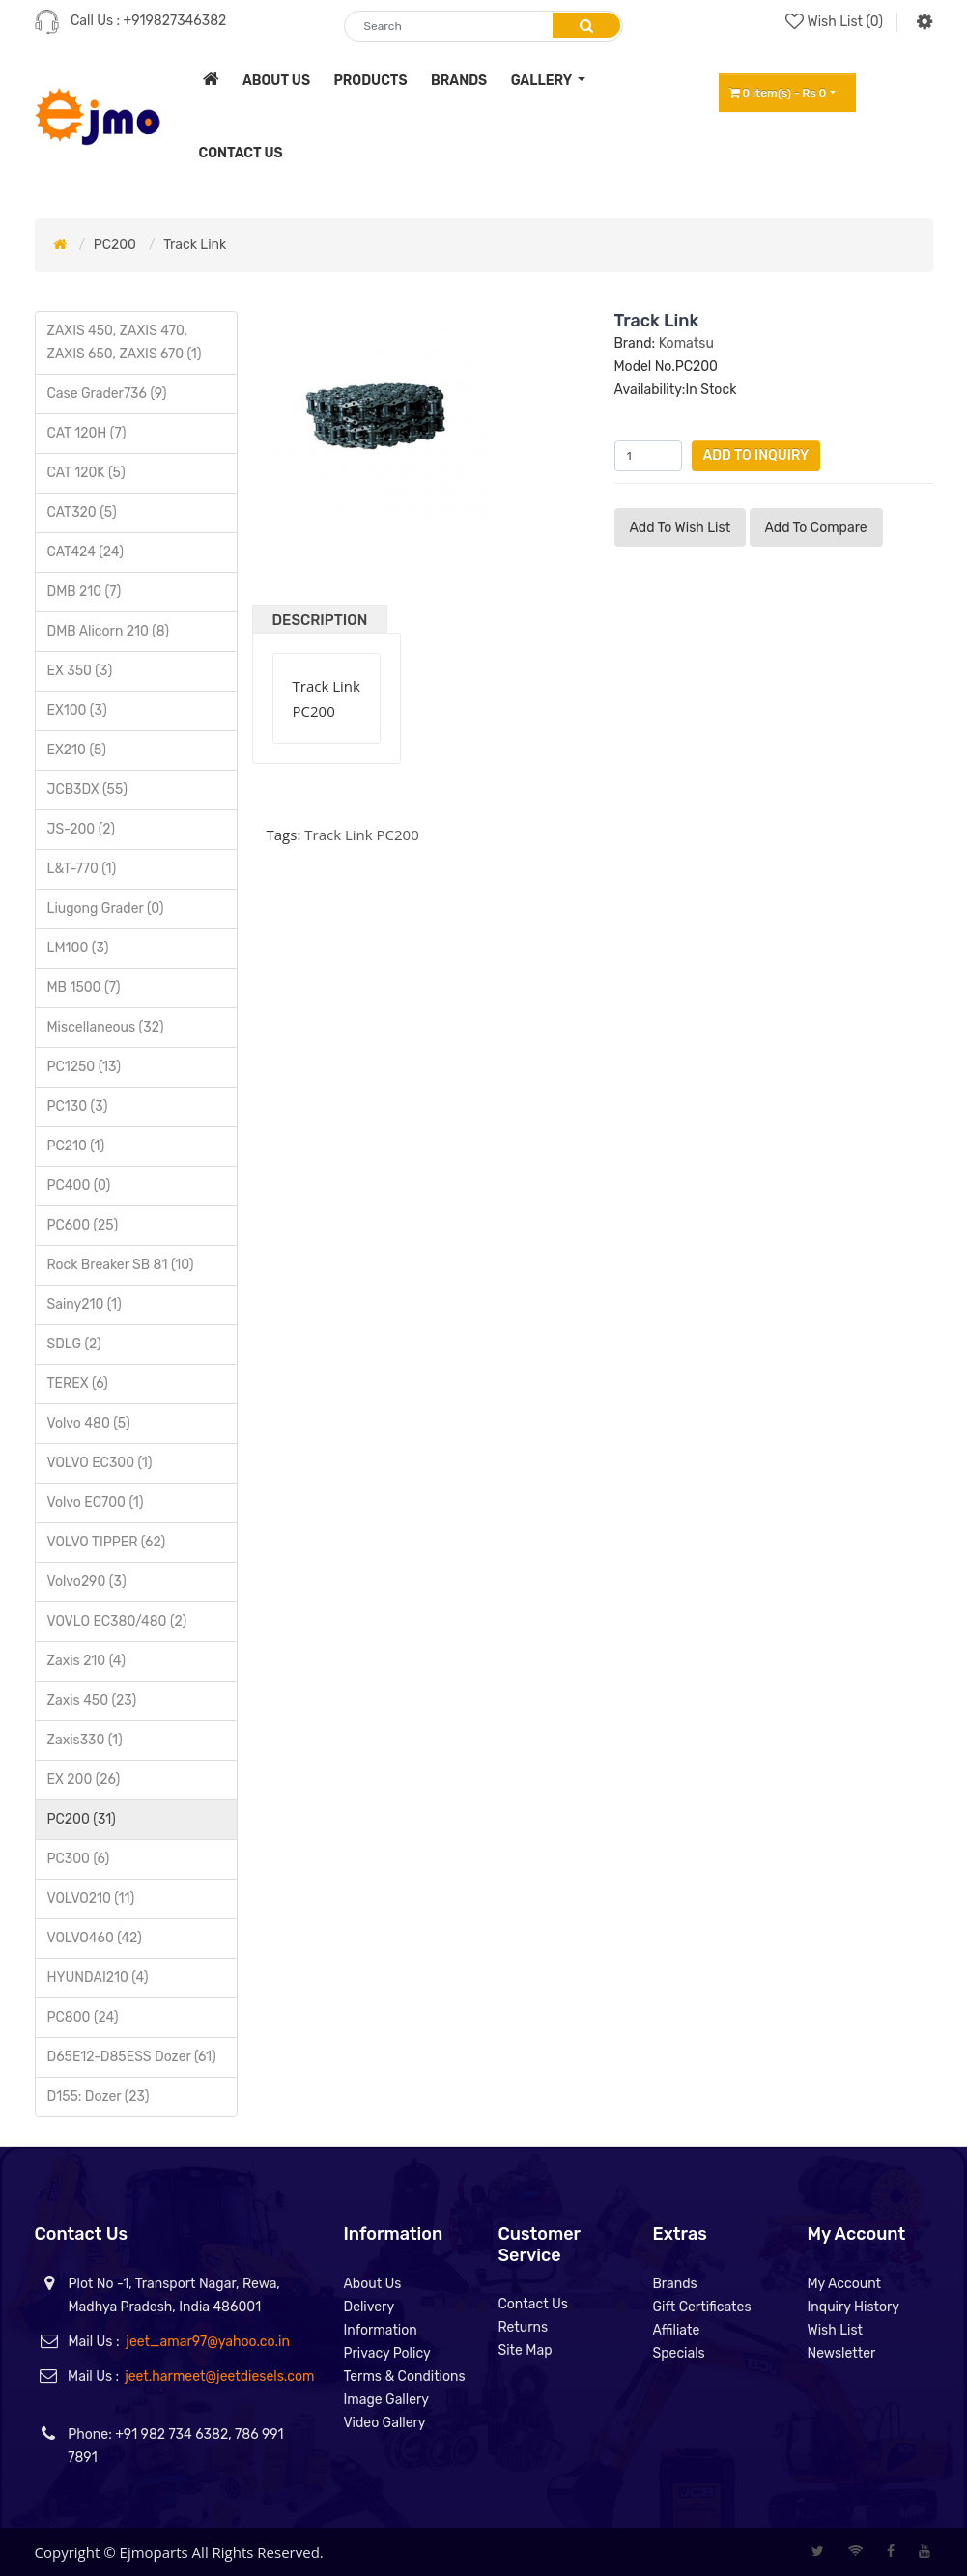 This screenshot has width=967, height=2576. Describe the element at coordinates (835, 2330) in the screenshot. I see `Wish List` at that location.